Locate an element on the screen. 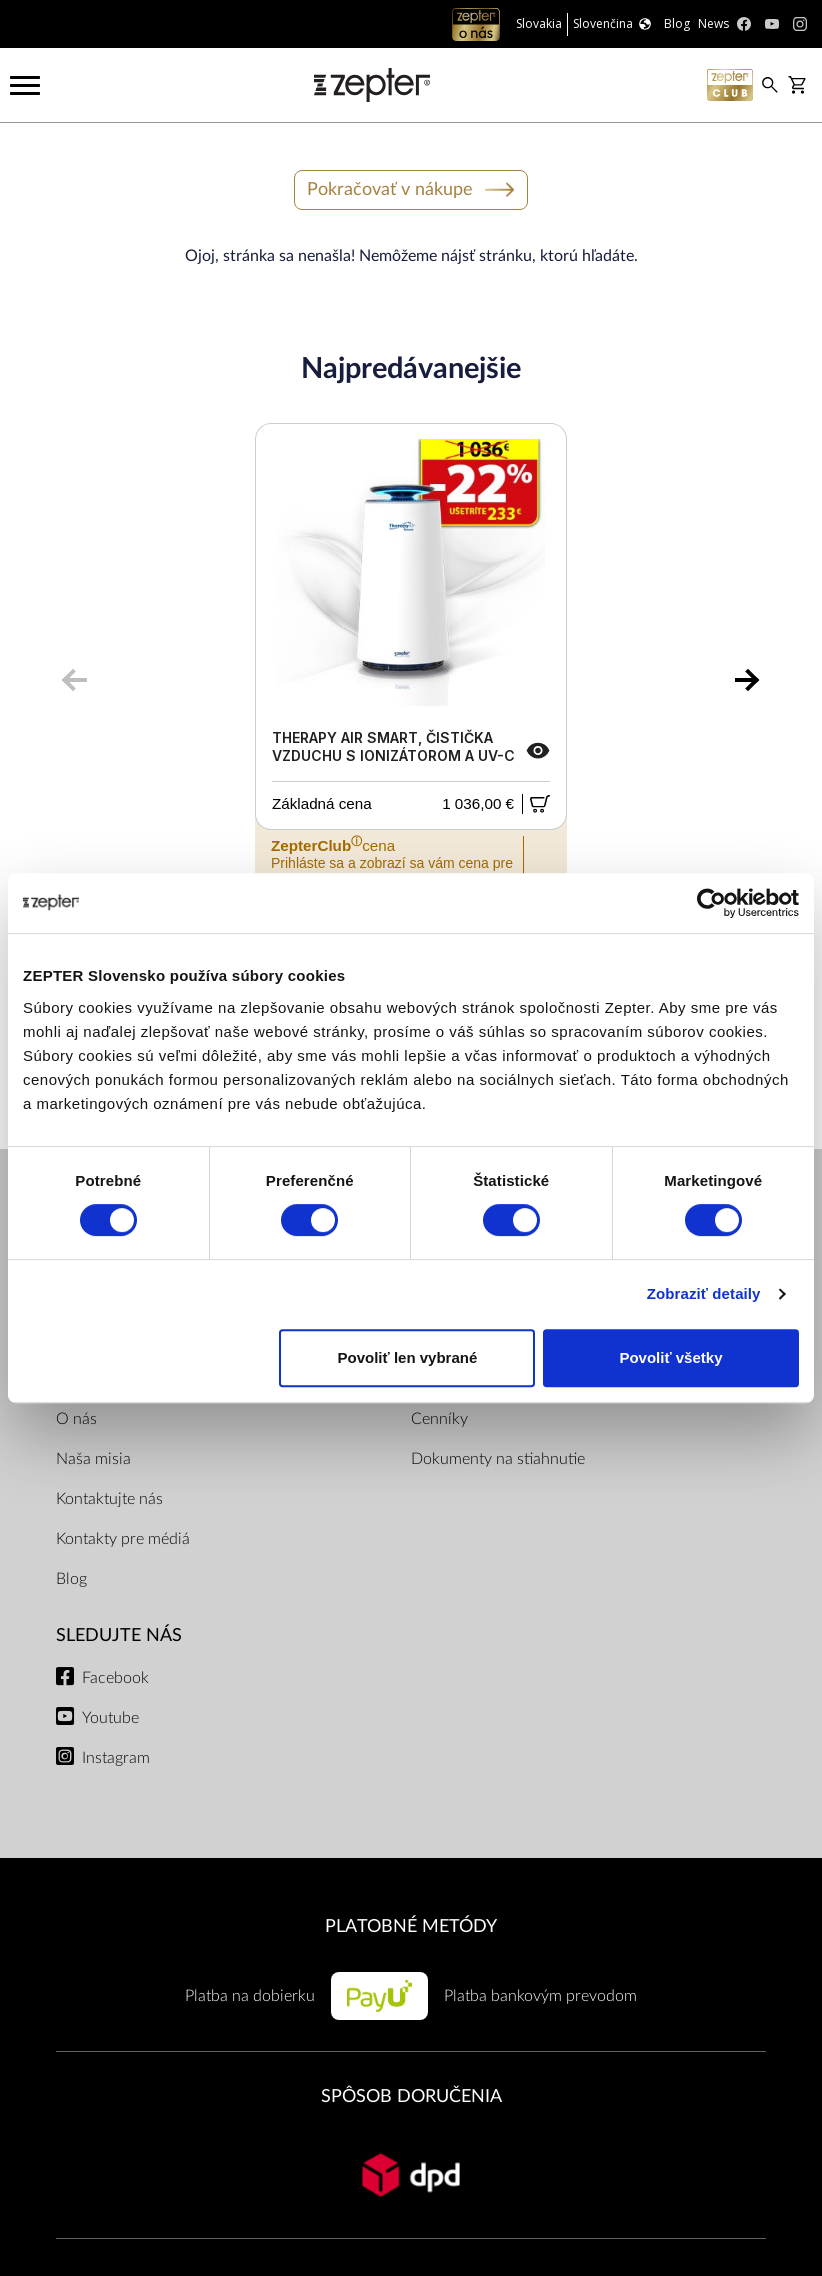 This screenshot has width=822, height=2276. [Cookiebot od Usercentrics - otvorí sa v novom okne] is located at coordinates (711, 903).